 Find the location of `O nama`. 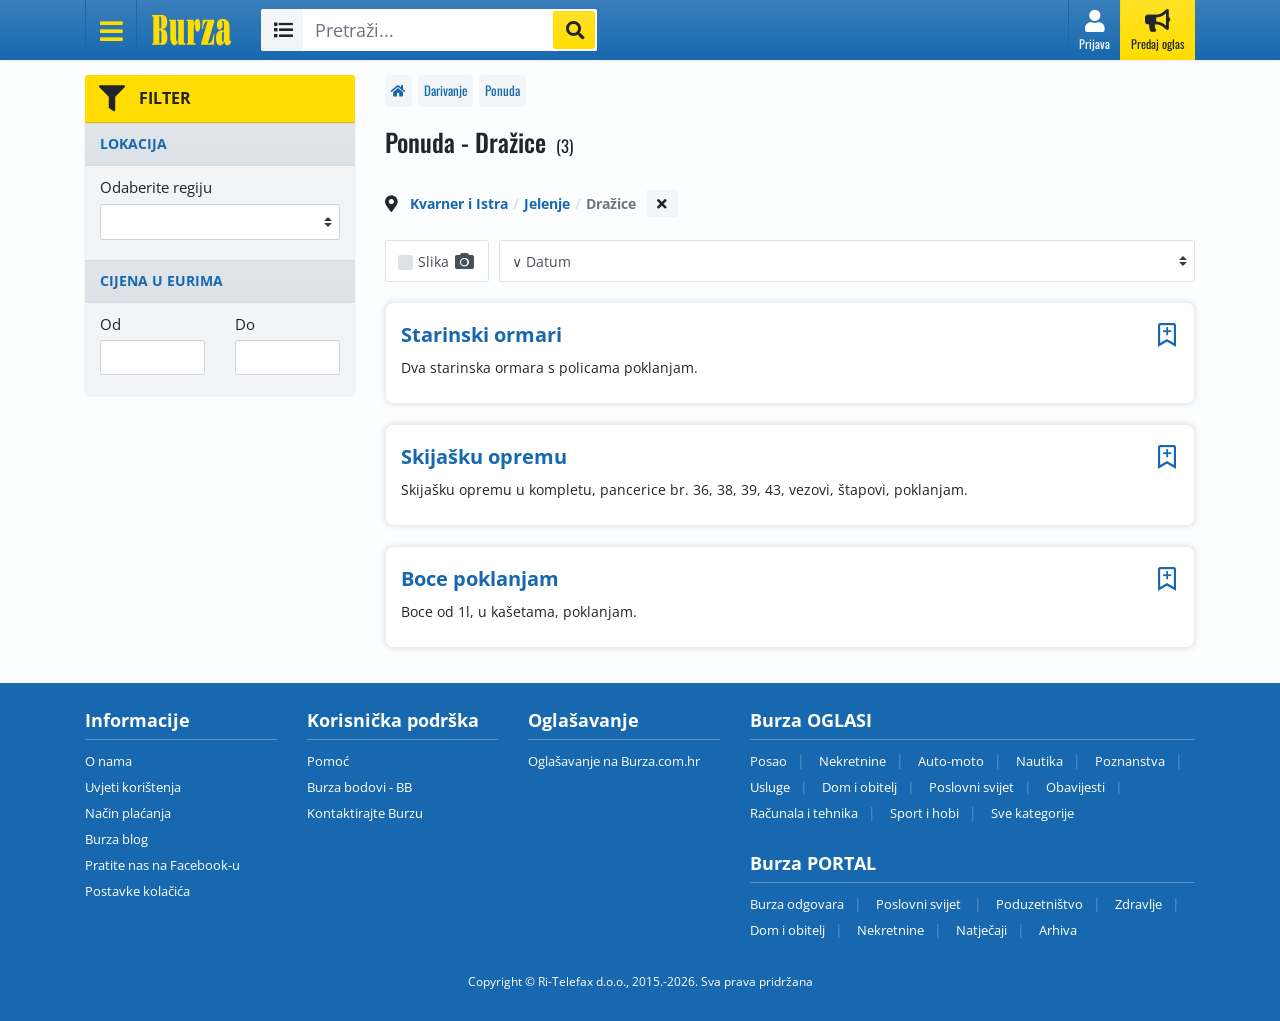

O nama is located at coordinates (108, 761).